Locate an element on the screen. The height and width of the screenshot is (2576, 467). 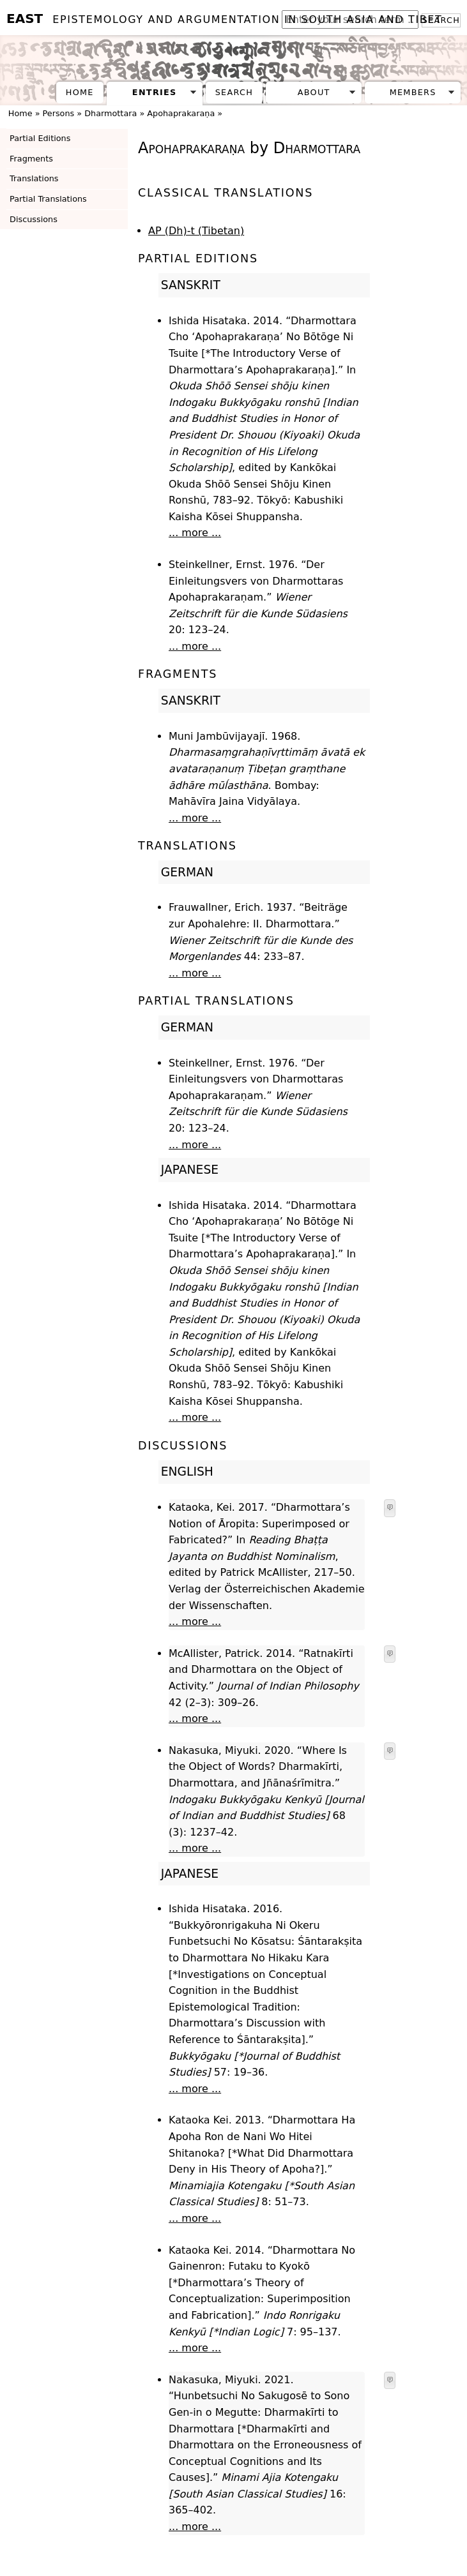
Dharmottara is located at coordinates (110, 113).